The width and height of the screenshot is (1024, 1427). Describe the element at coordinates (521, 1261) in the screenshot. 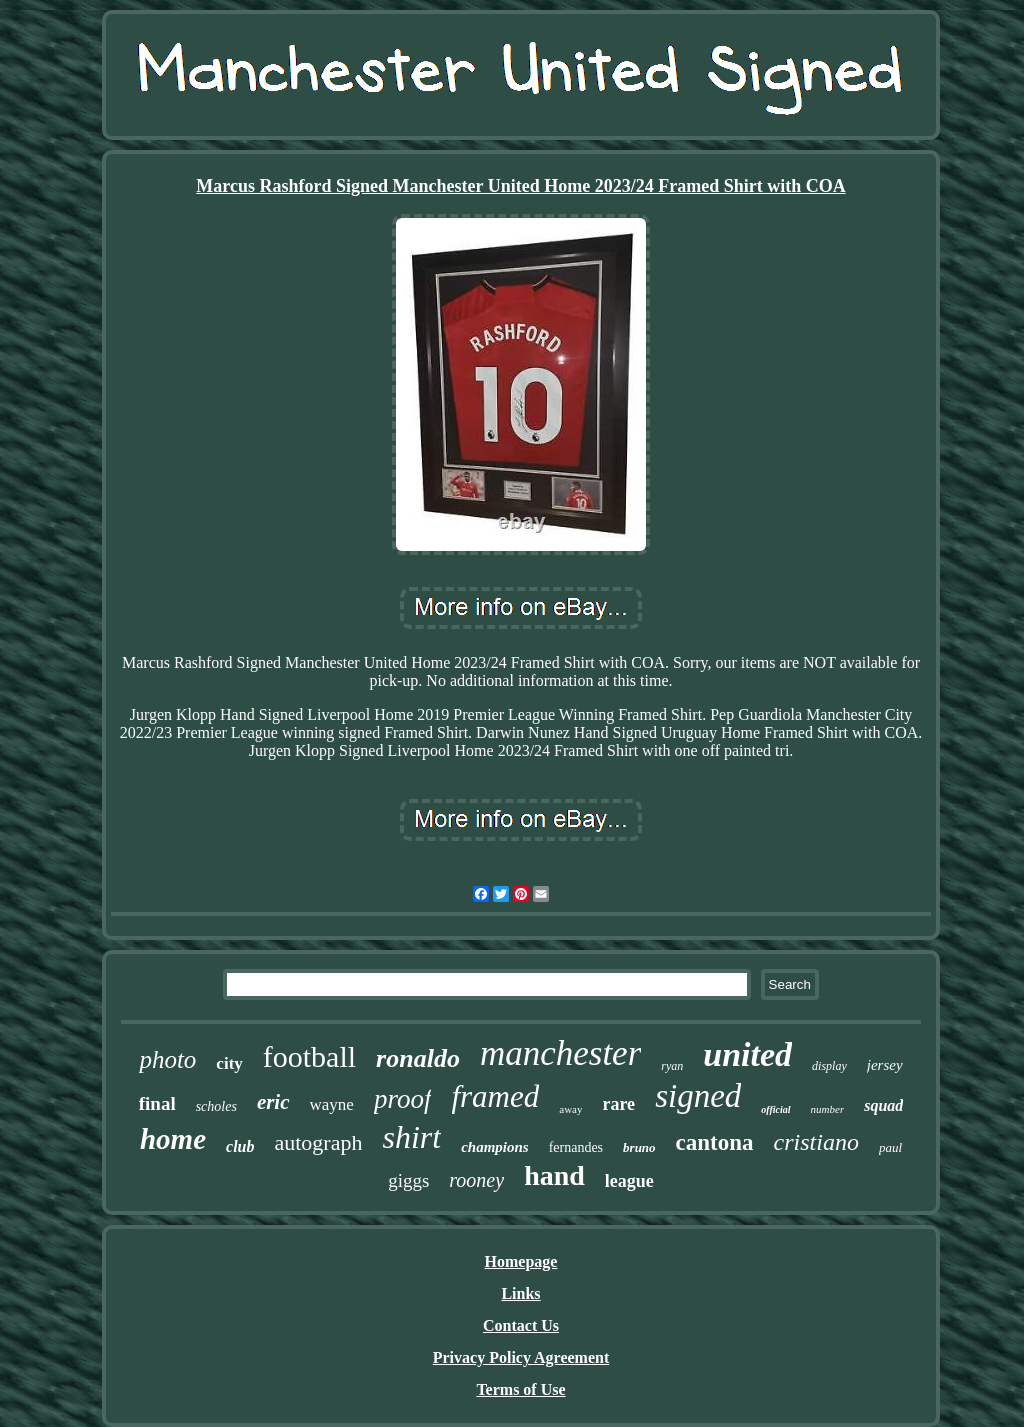

I see `Homepage` at that location.